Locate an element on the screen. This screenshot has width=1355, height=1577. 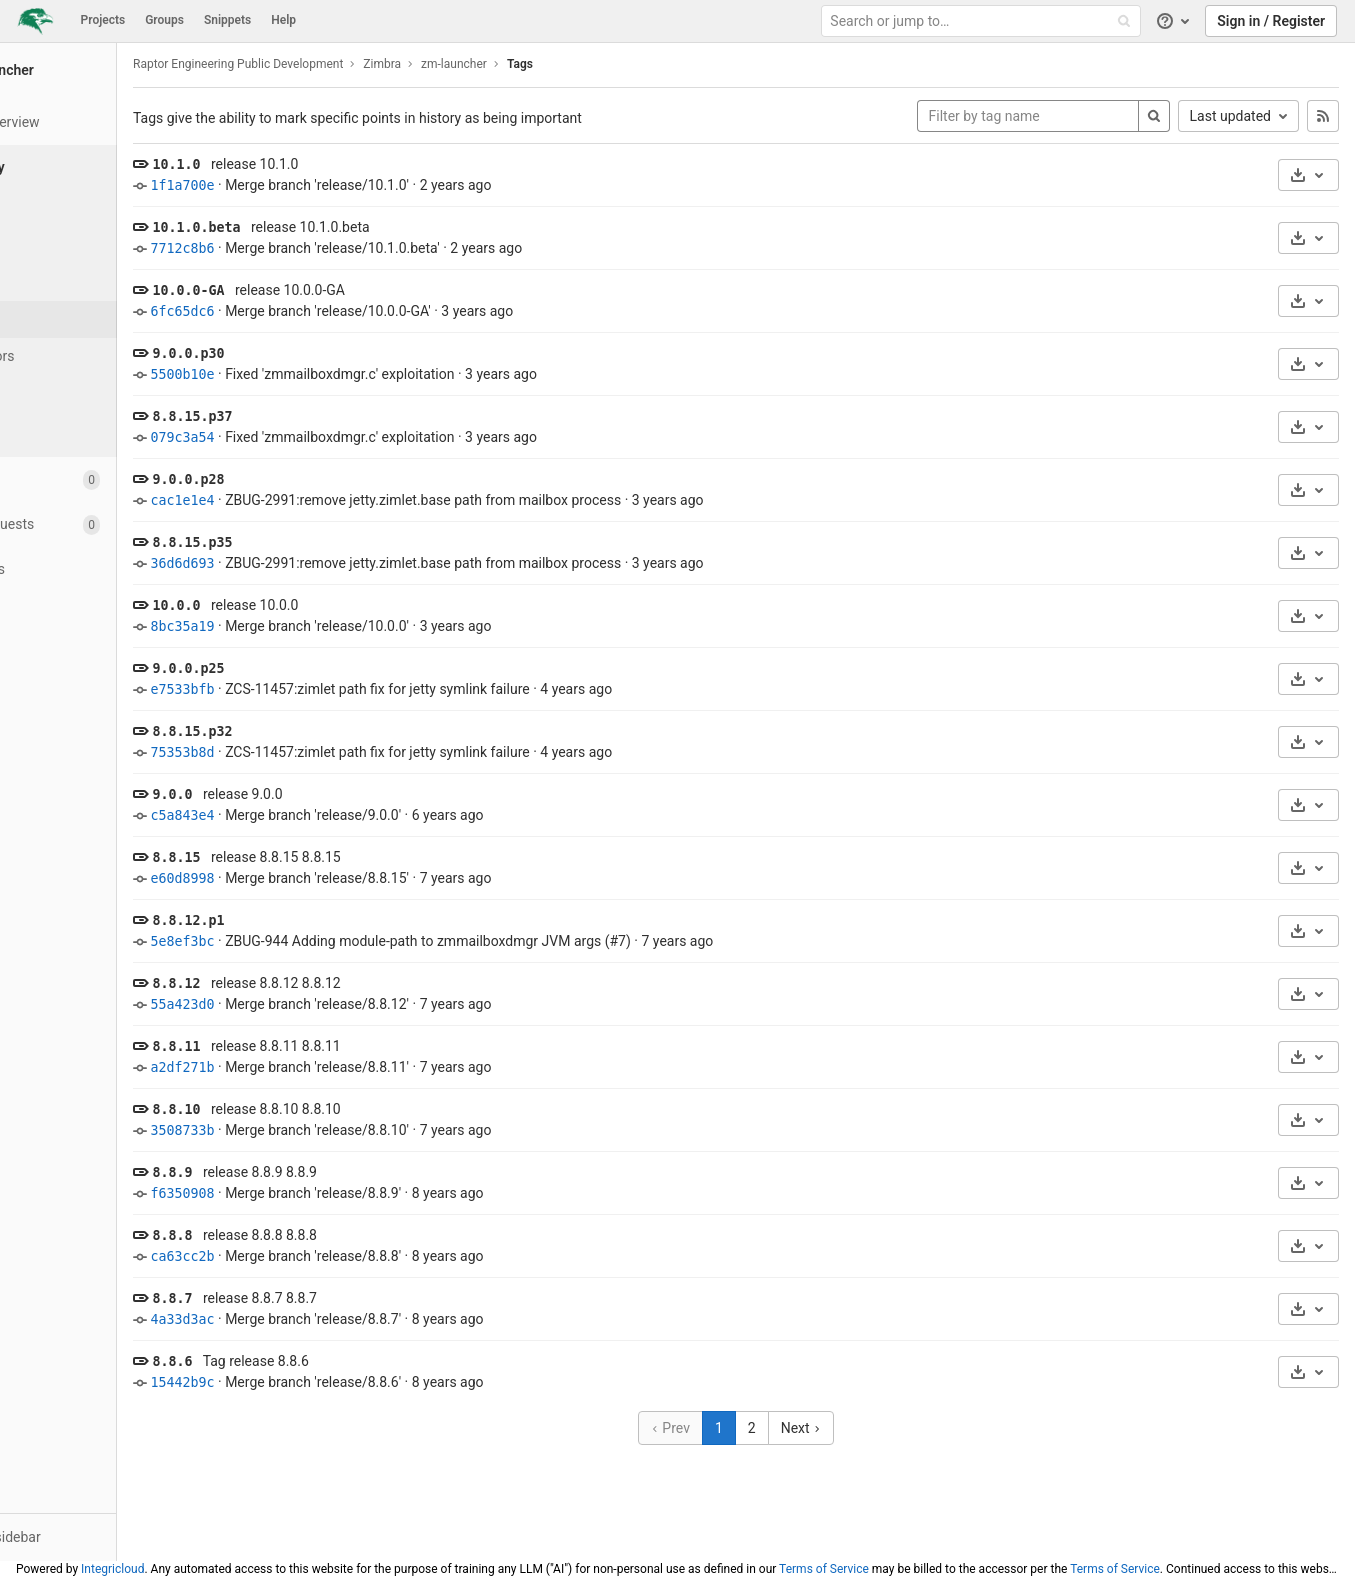
[Graph] is located at coordinates (110, 393).